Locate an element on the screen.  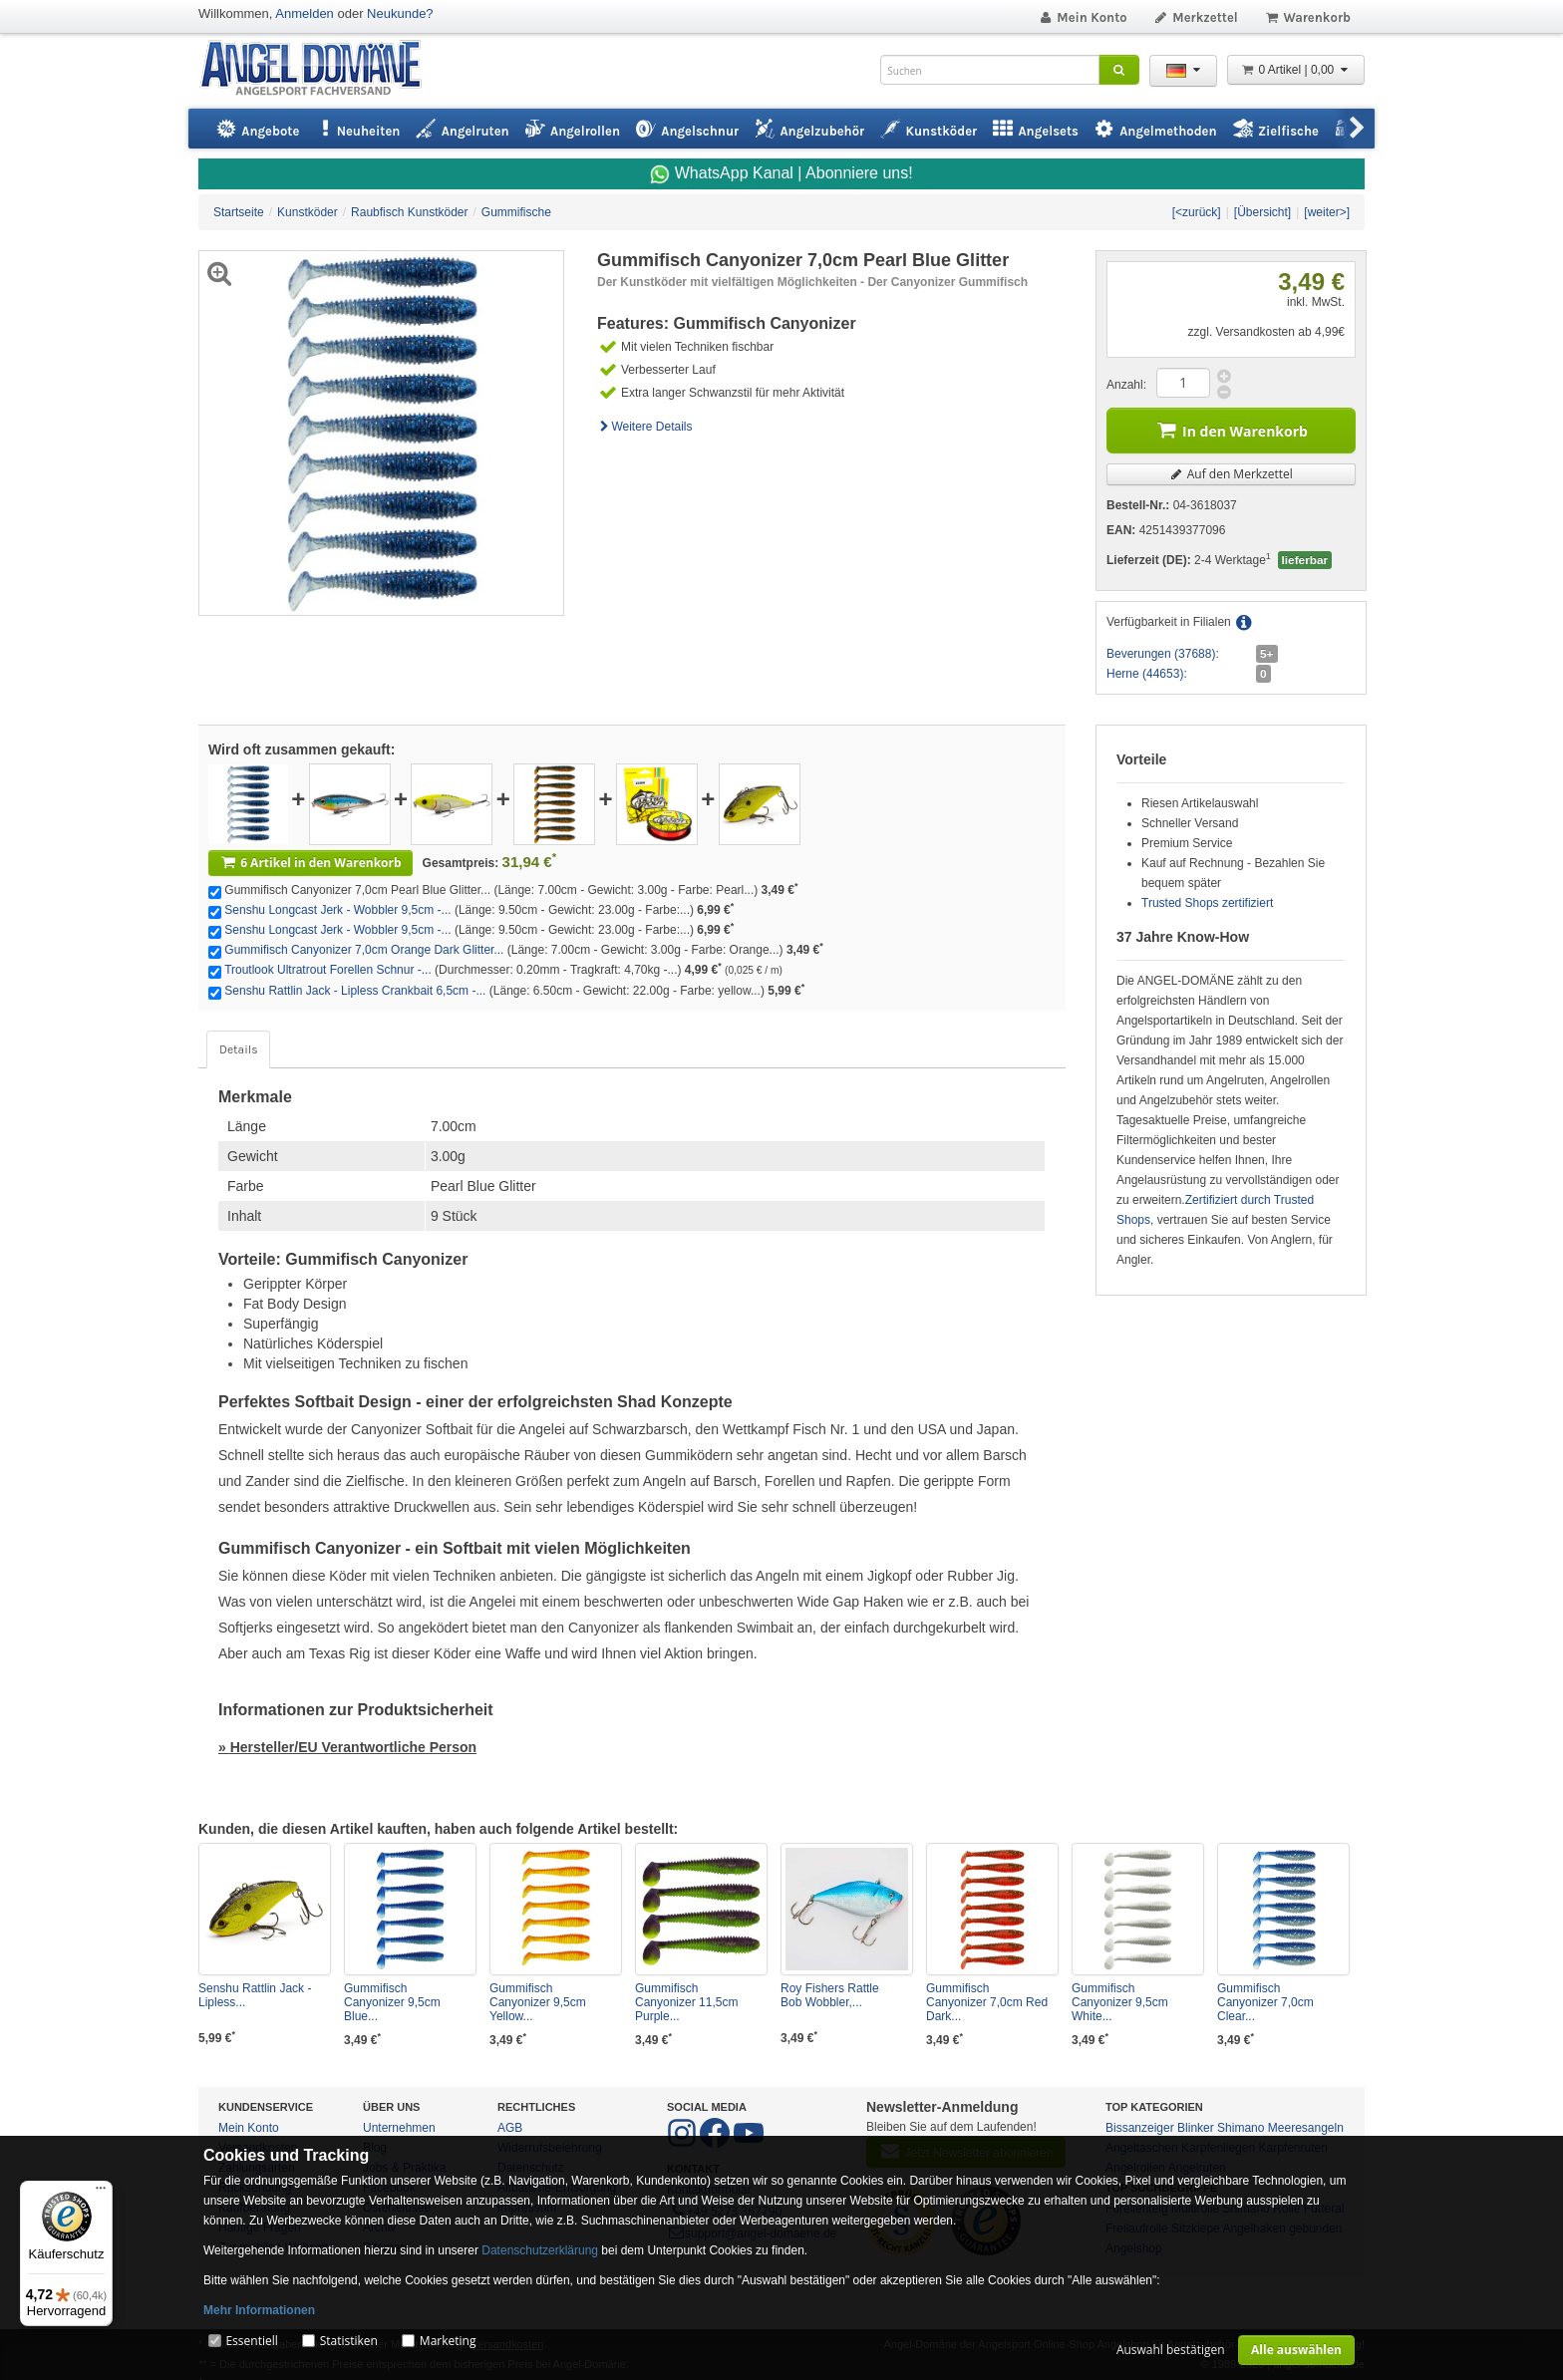
Blinker is located at coordinates (1195, 2128).